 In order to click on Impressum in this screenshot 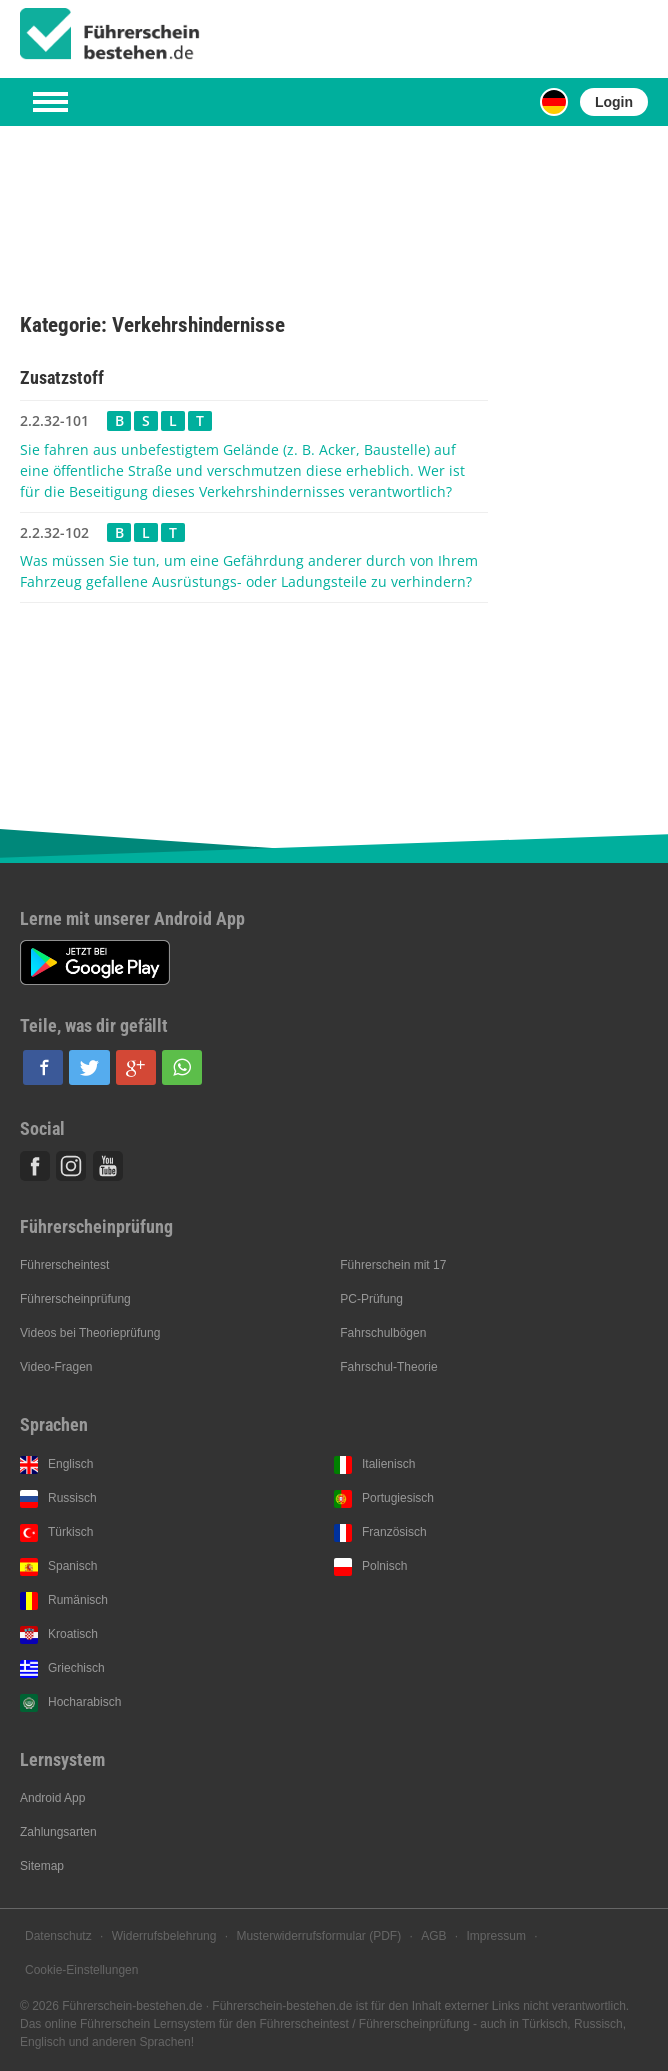, I will do `click(496, 1936)`.